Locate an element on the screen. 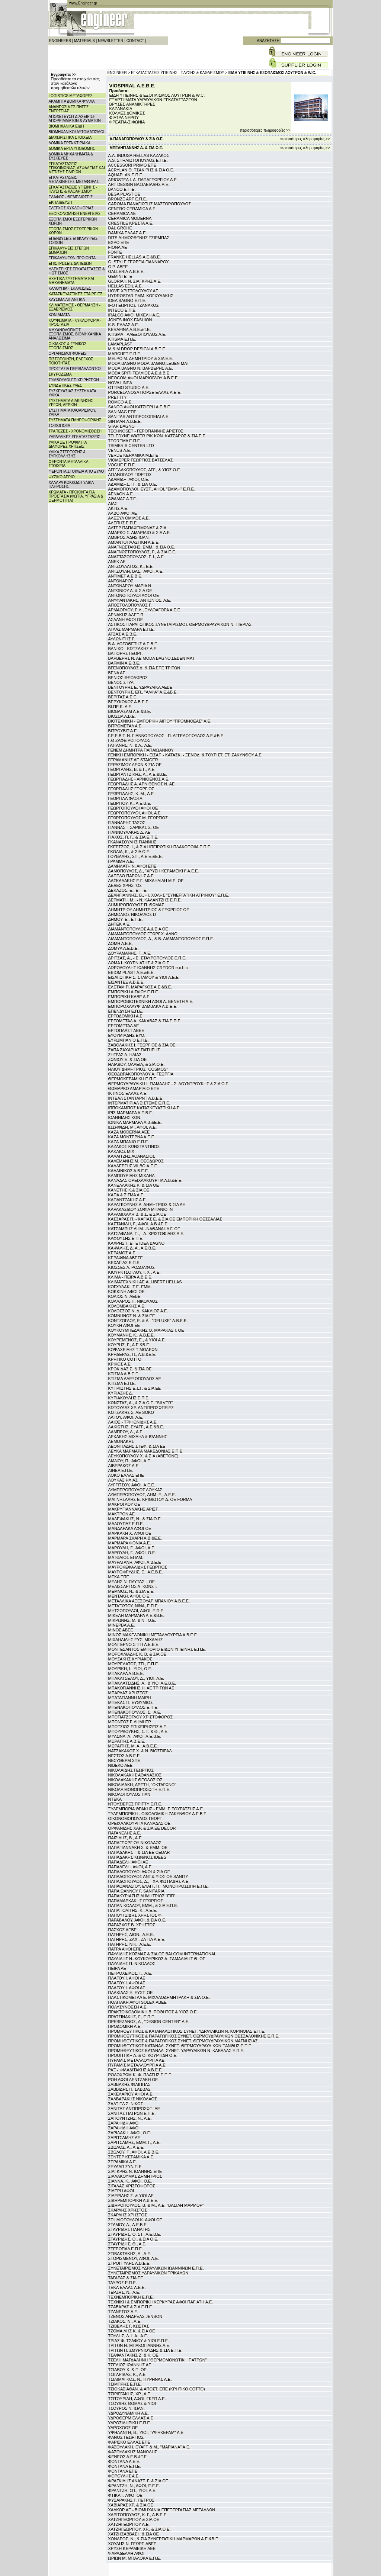  ΚΑΣΤΑΝΙΔΗ, Γ., ΑΦΟΙ, Α.Β.&Ε.Ε. is located at coordinates (138, 1224).